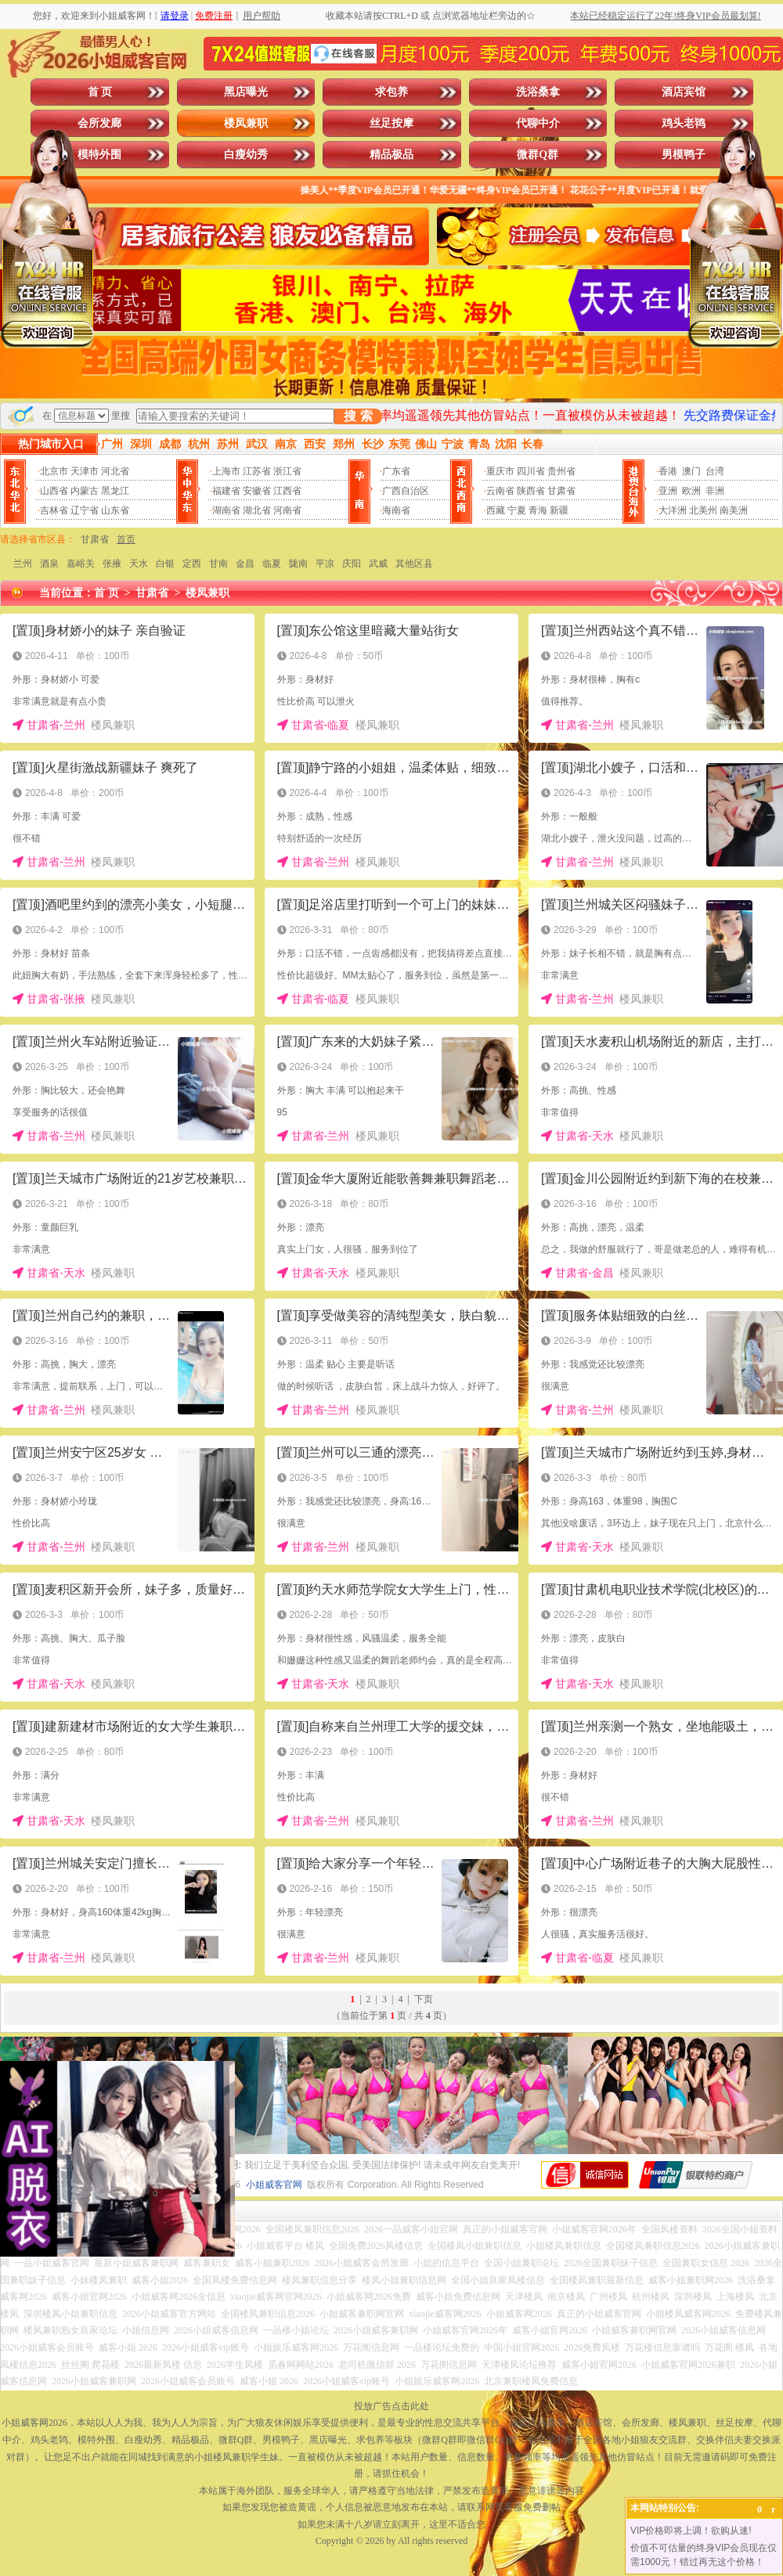  What do you see at coordinates (246, 154) in the screenshot?
I see `白瘦幼秀` at bounding box center [246, 154].